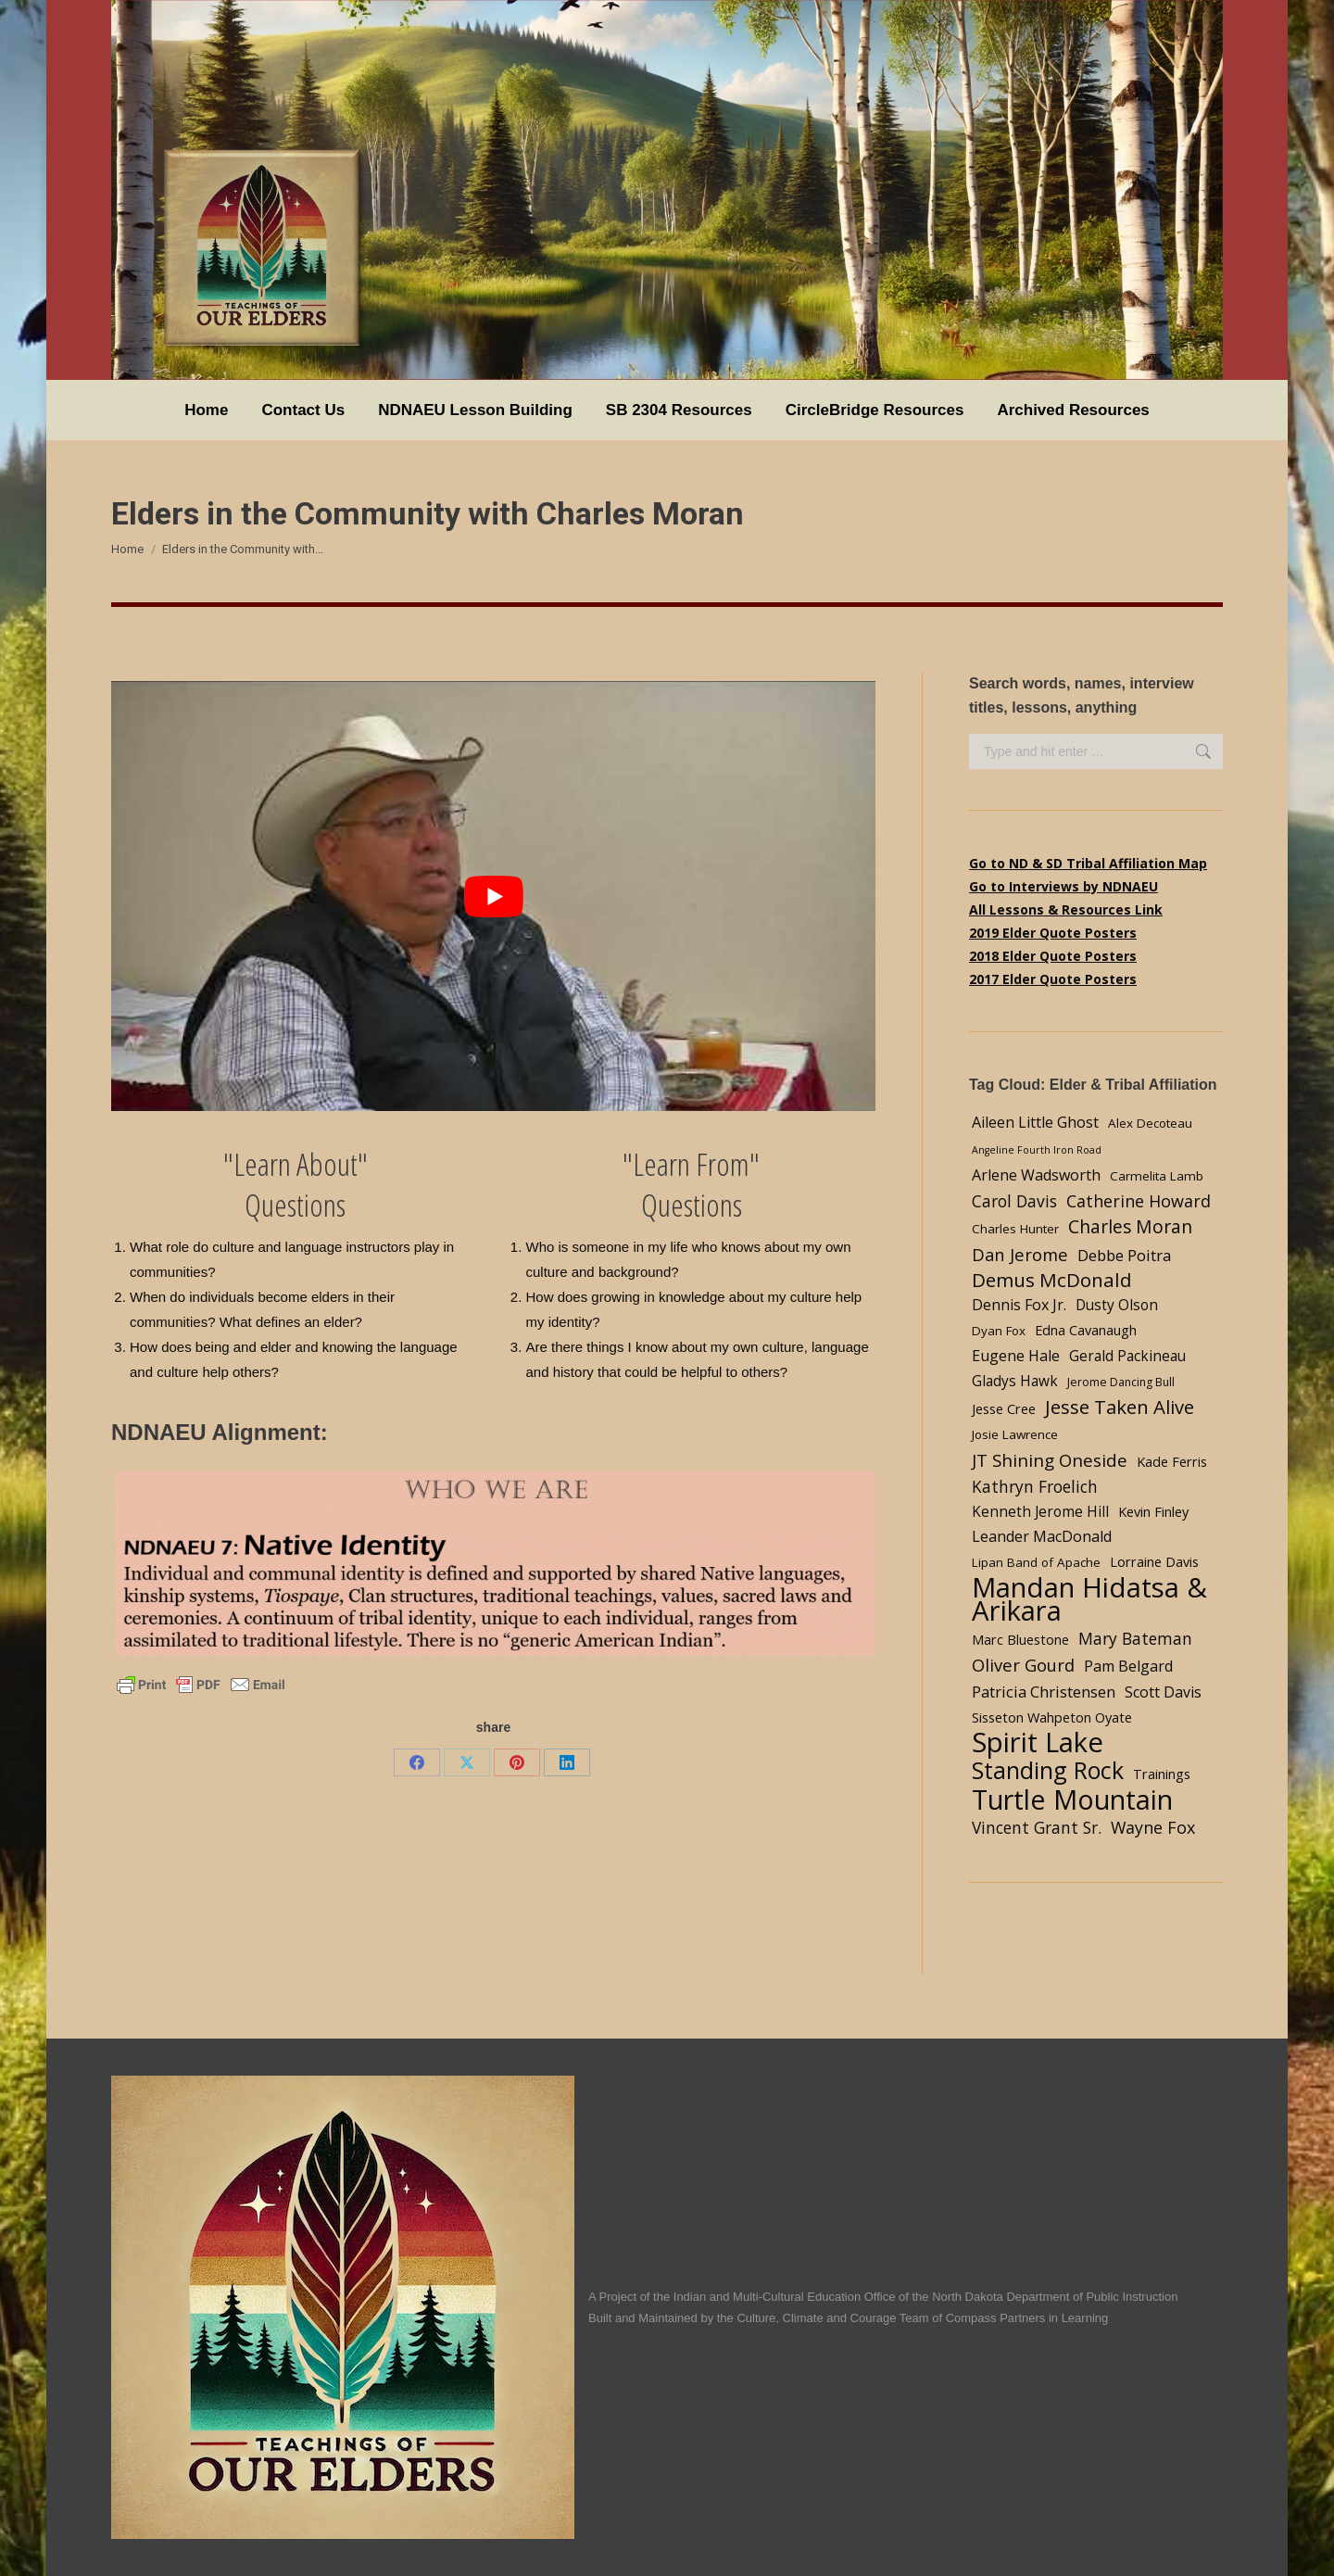  What do you see at coordinates (1048, 1770) in the screenshot?
I see `Standing Rock [Standing Rock (39 items)]` at bounding box center [1048, 1770].